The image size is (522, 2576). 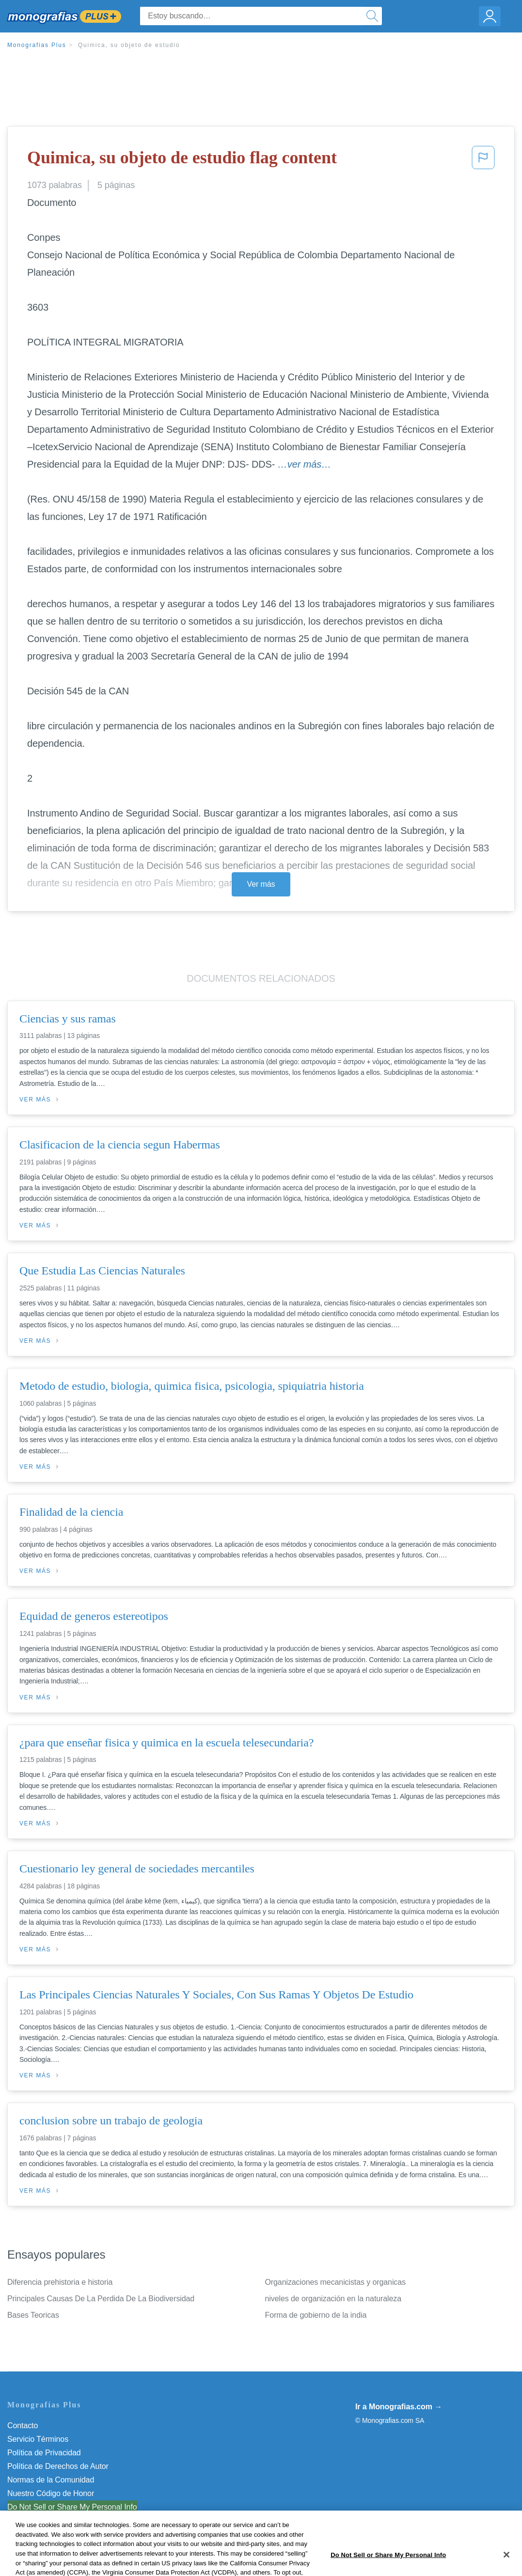 What do you see at coordinates (66, 2507) in the screenshot?
I see `No vender mi información personal` at bounding box center [66, 2507].